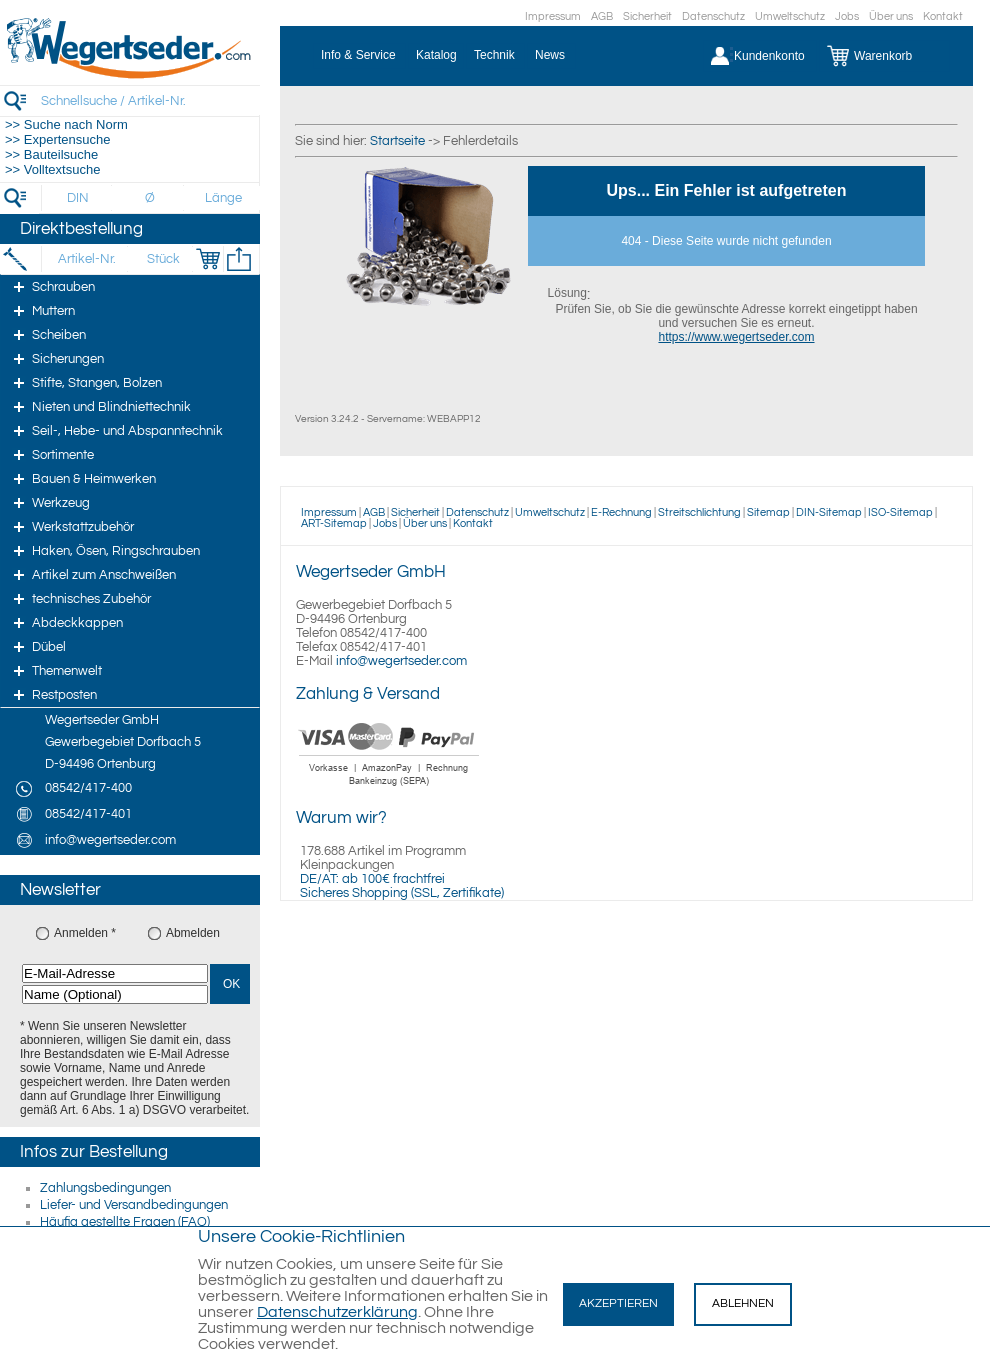 This screenshot has width=990, height=1352. Describe the element at coordinates (736, 337) in the screenshot. I see `https://www.wegertseder.com` at that location.